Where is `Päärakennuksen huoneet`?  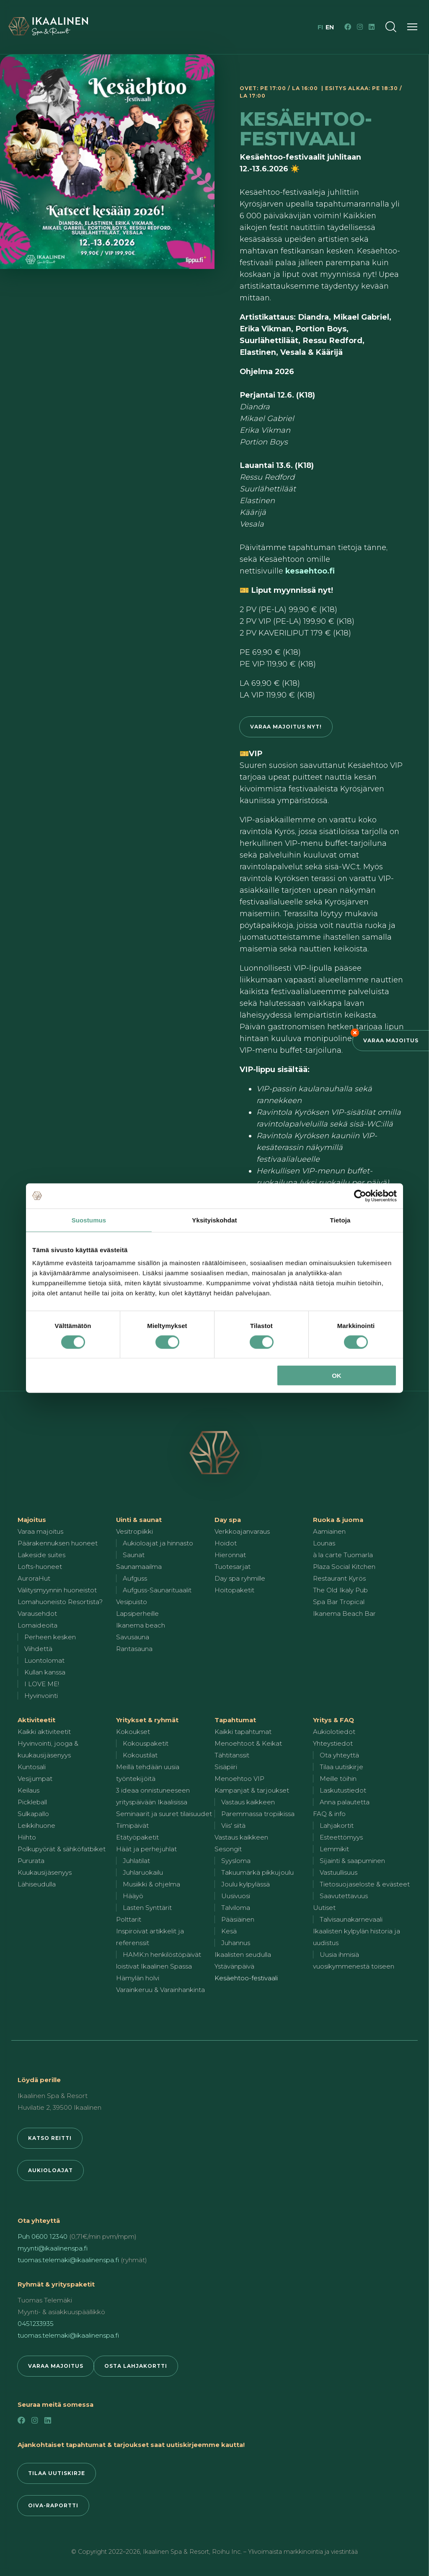
Päärakennuksen huoneet is located at coordinates (58, 1543).